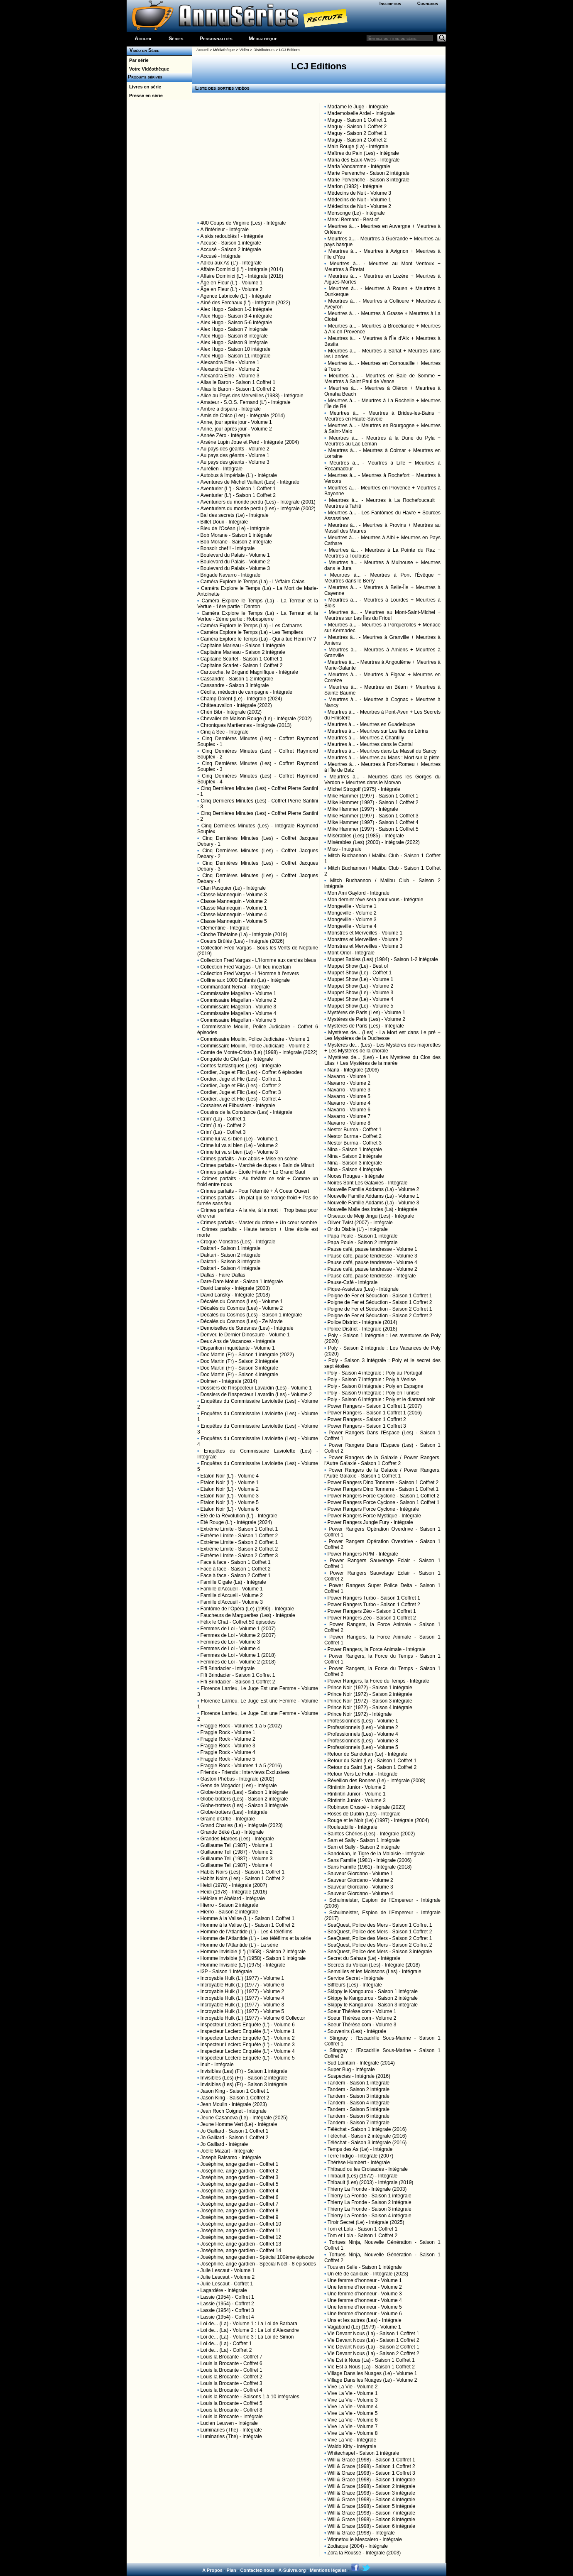  I want to click on Joséphine, ange gardien - Coffret 8, so click(240, 2211).